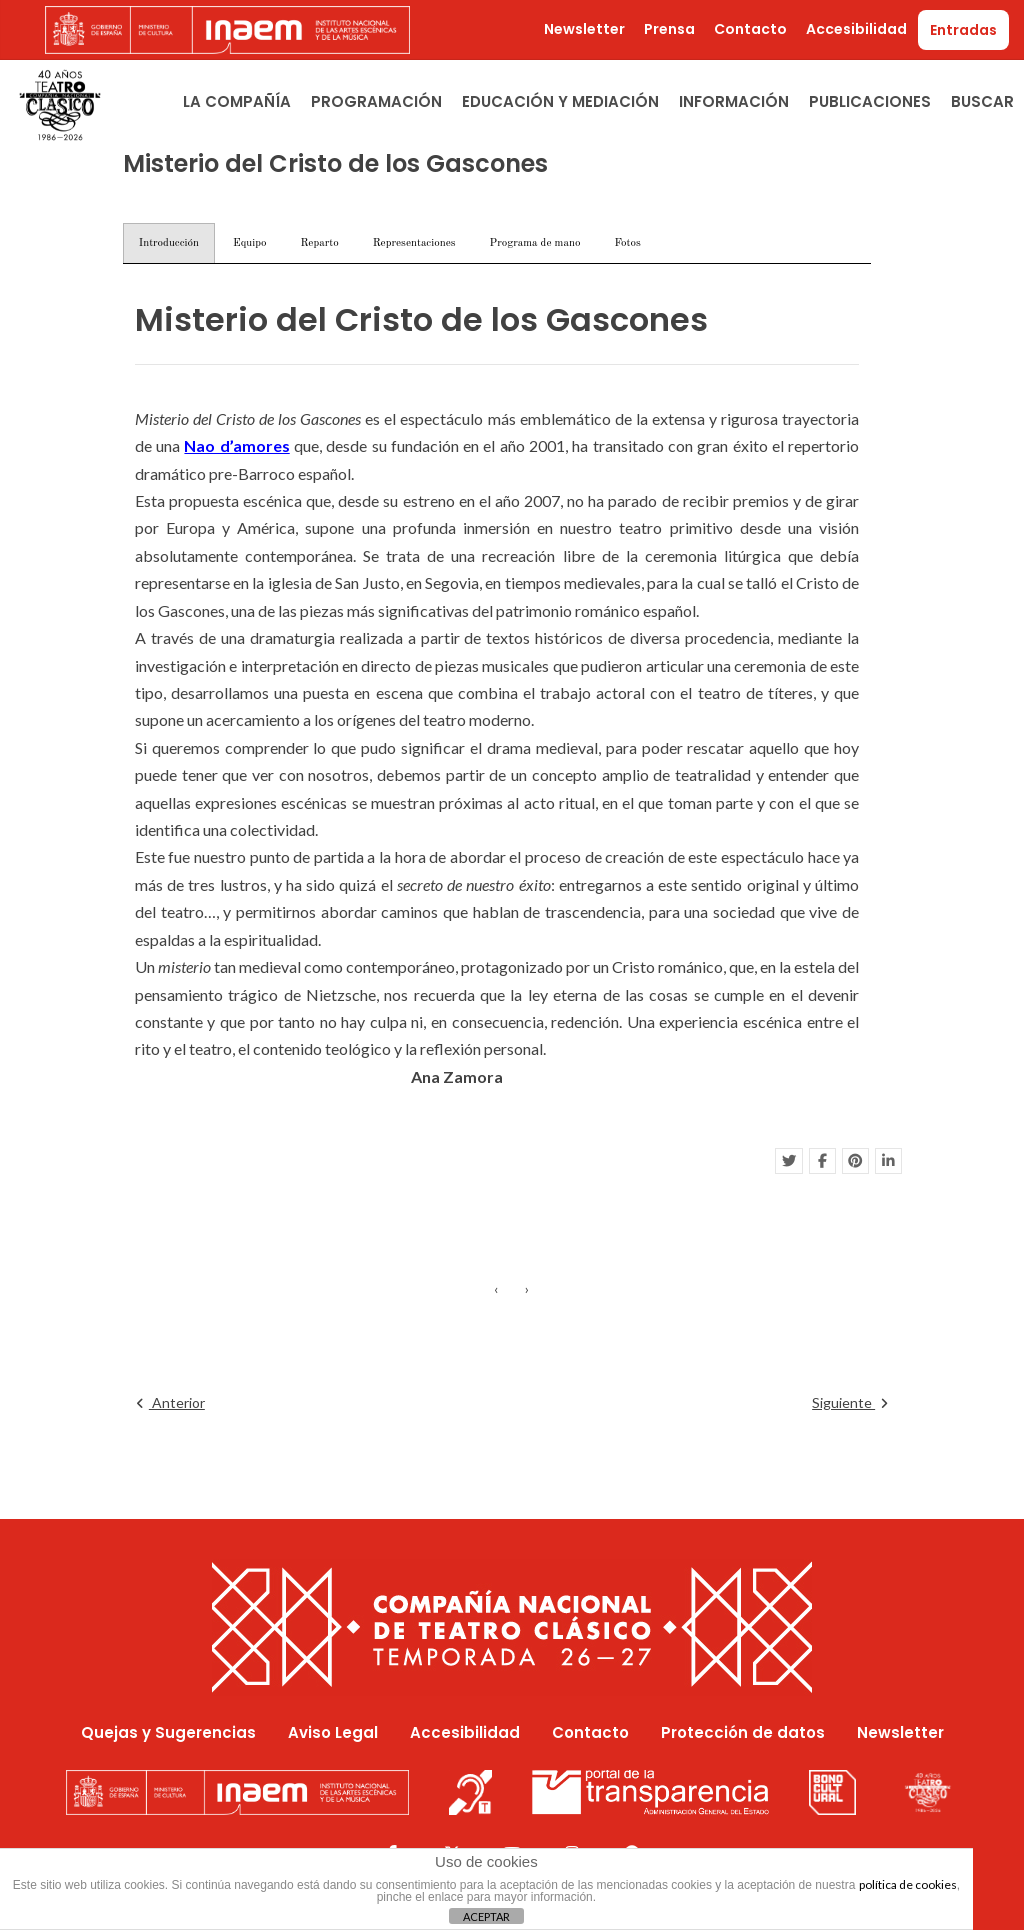 The width and height of the screenshot is (1024, 1930). Describe the element at coordinates (168, 1732) in the screenshot. I see `Quejas y Sugerencias` at that location.